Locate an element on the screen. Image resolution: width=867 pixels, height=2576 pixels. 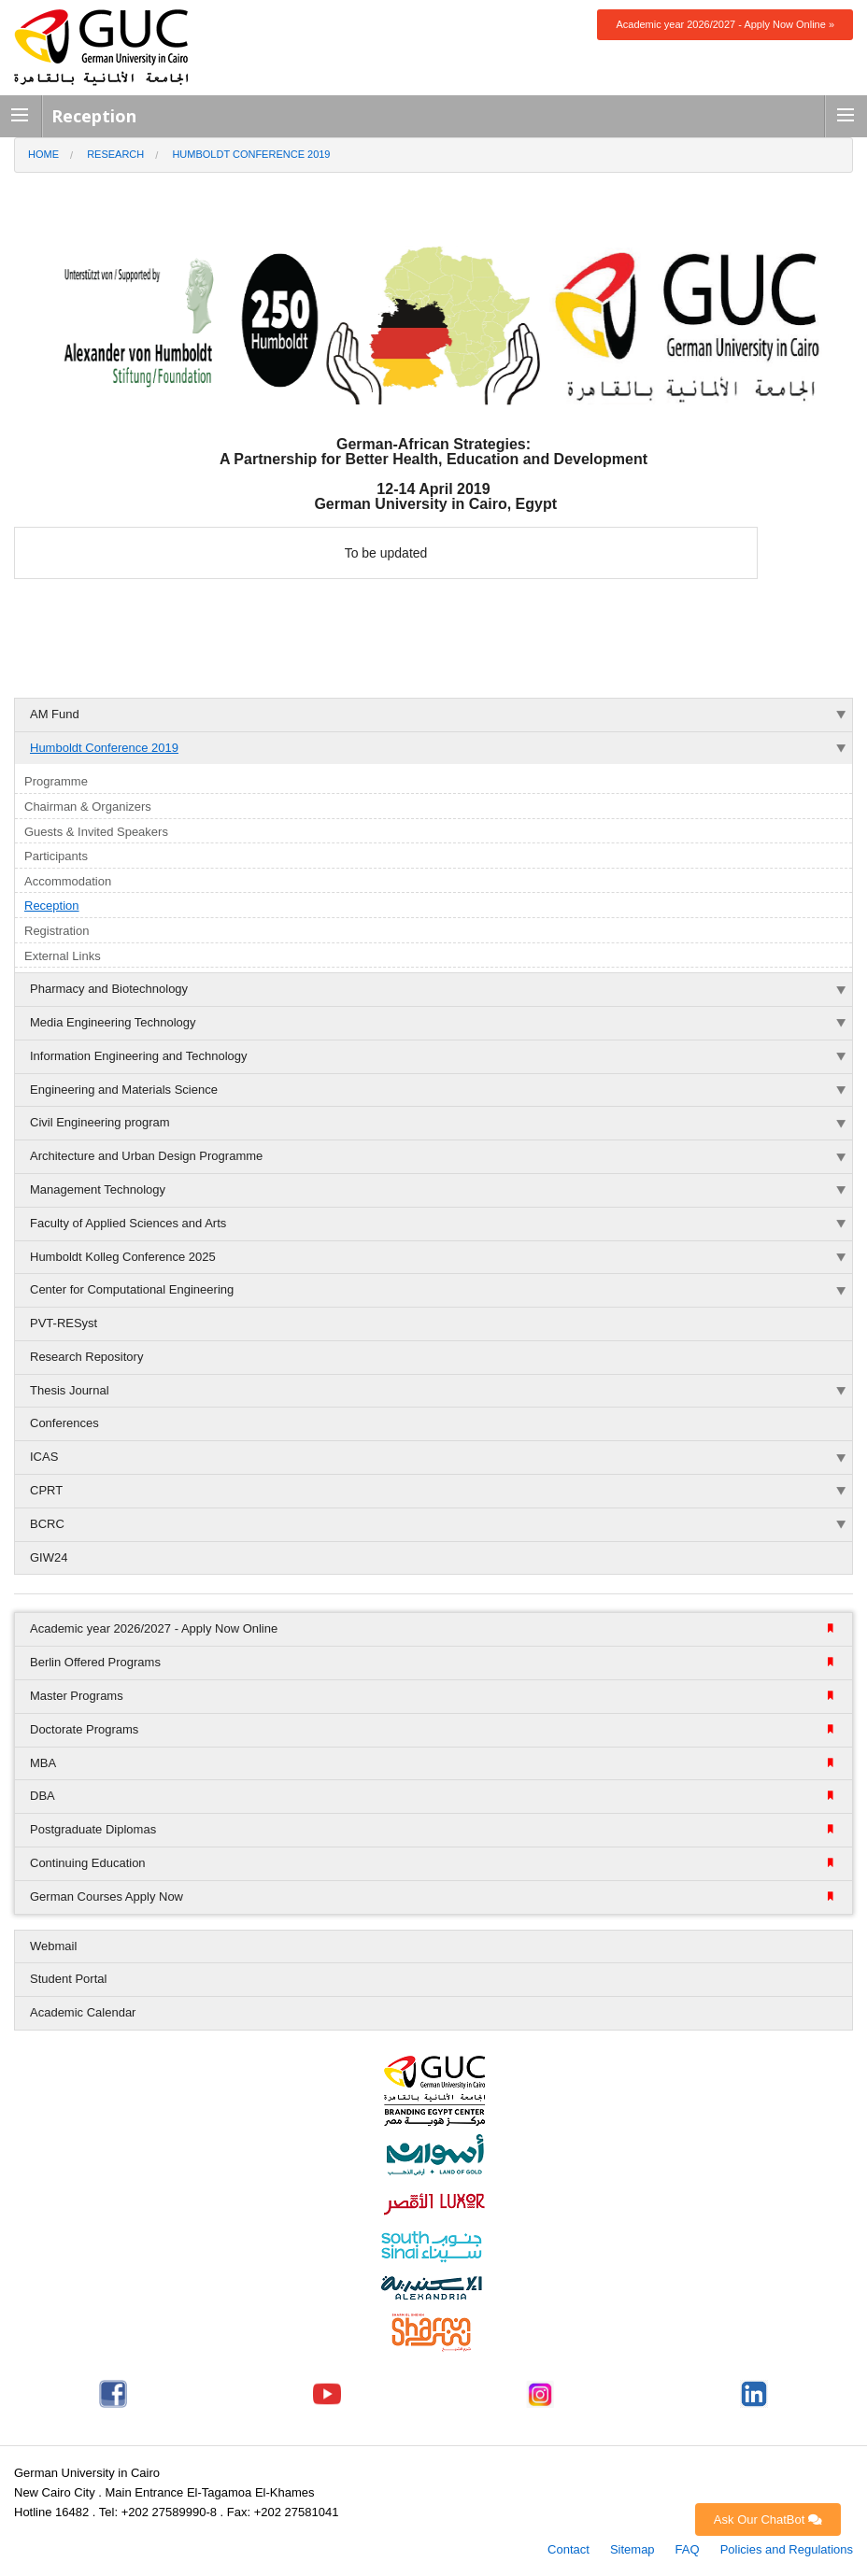
Ask Our ChatBot is located at coordinates (768, 2519).